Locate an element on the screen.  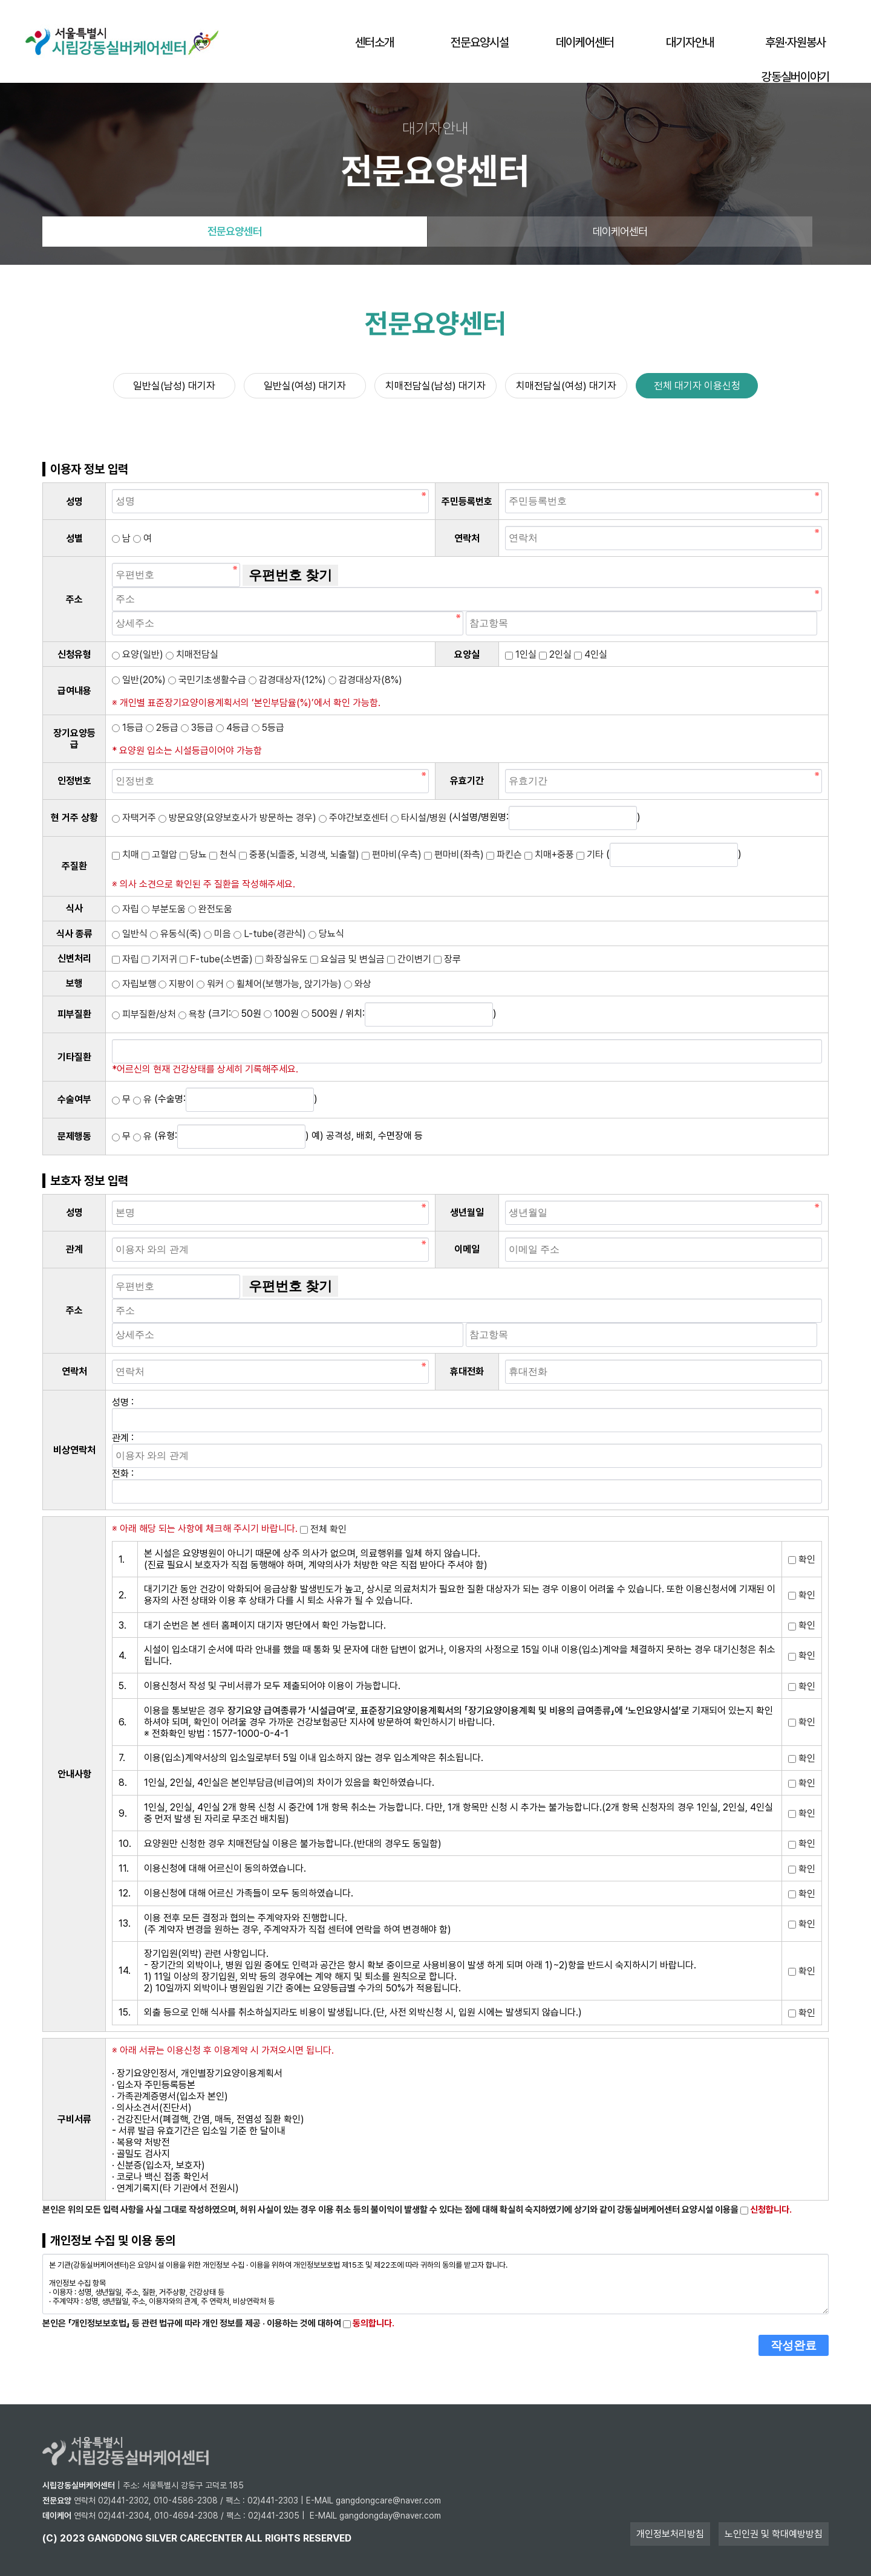
본인은 「개인정보보호법」 등 관련 법규에 따라 개인 정보를 제공 · 이용하는 것에 대하여 is located at coordinates (218, 2323).